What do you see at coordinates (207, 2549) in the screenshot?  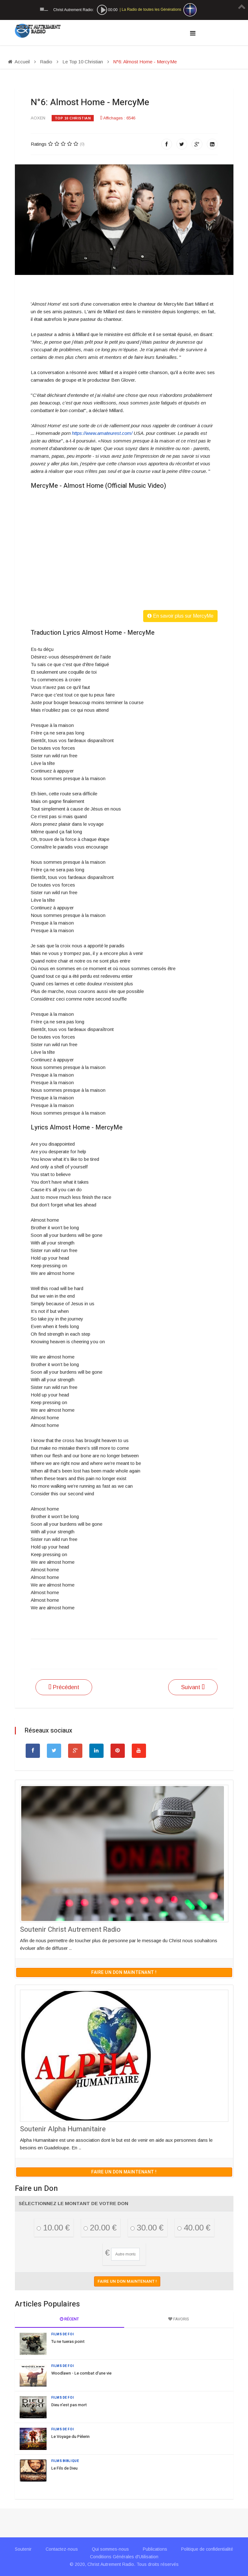 I see `Politique de confidentialité` at bounding box center [207, 2549].